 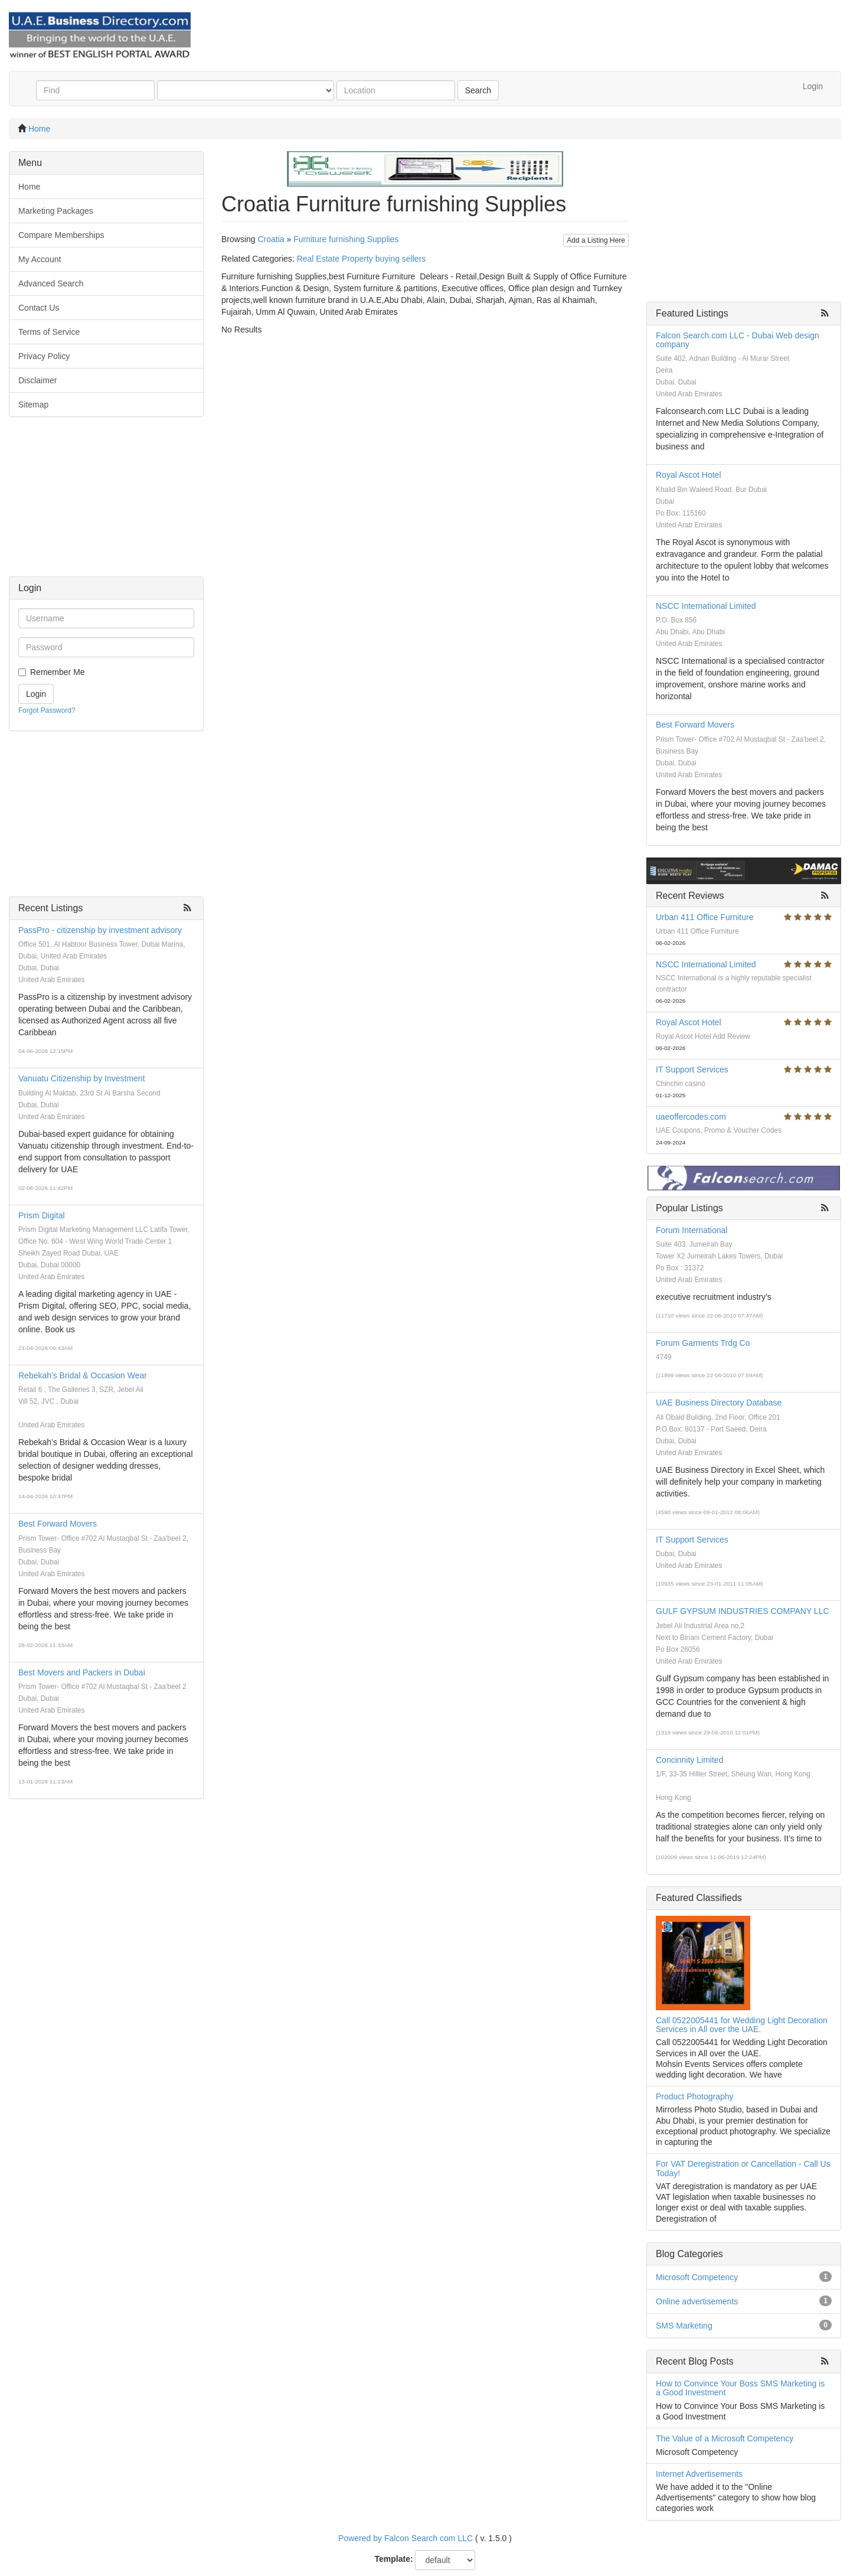 I want to click on IT Support Services, so click(x=692, y=1069).